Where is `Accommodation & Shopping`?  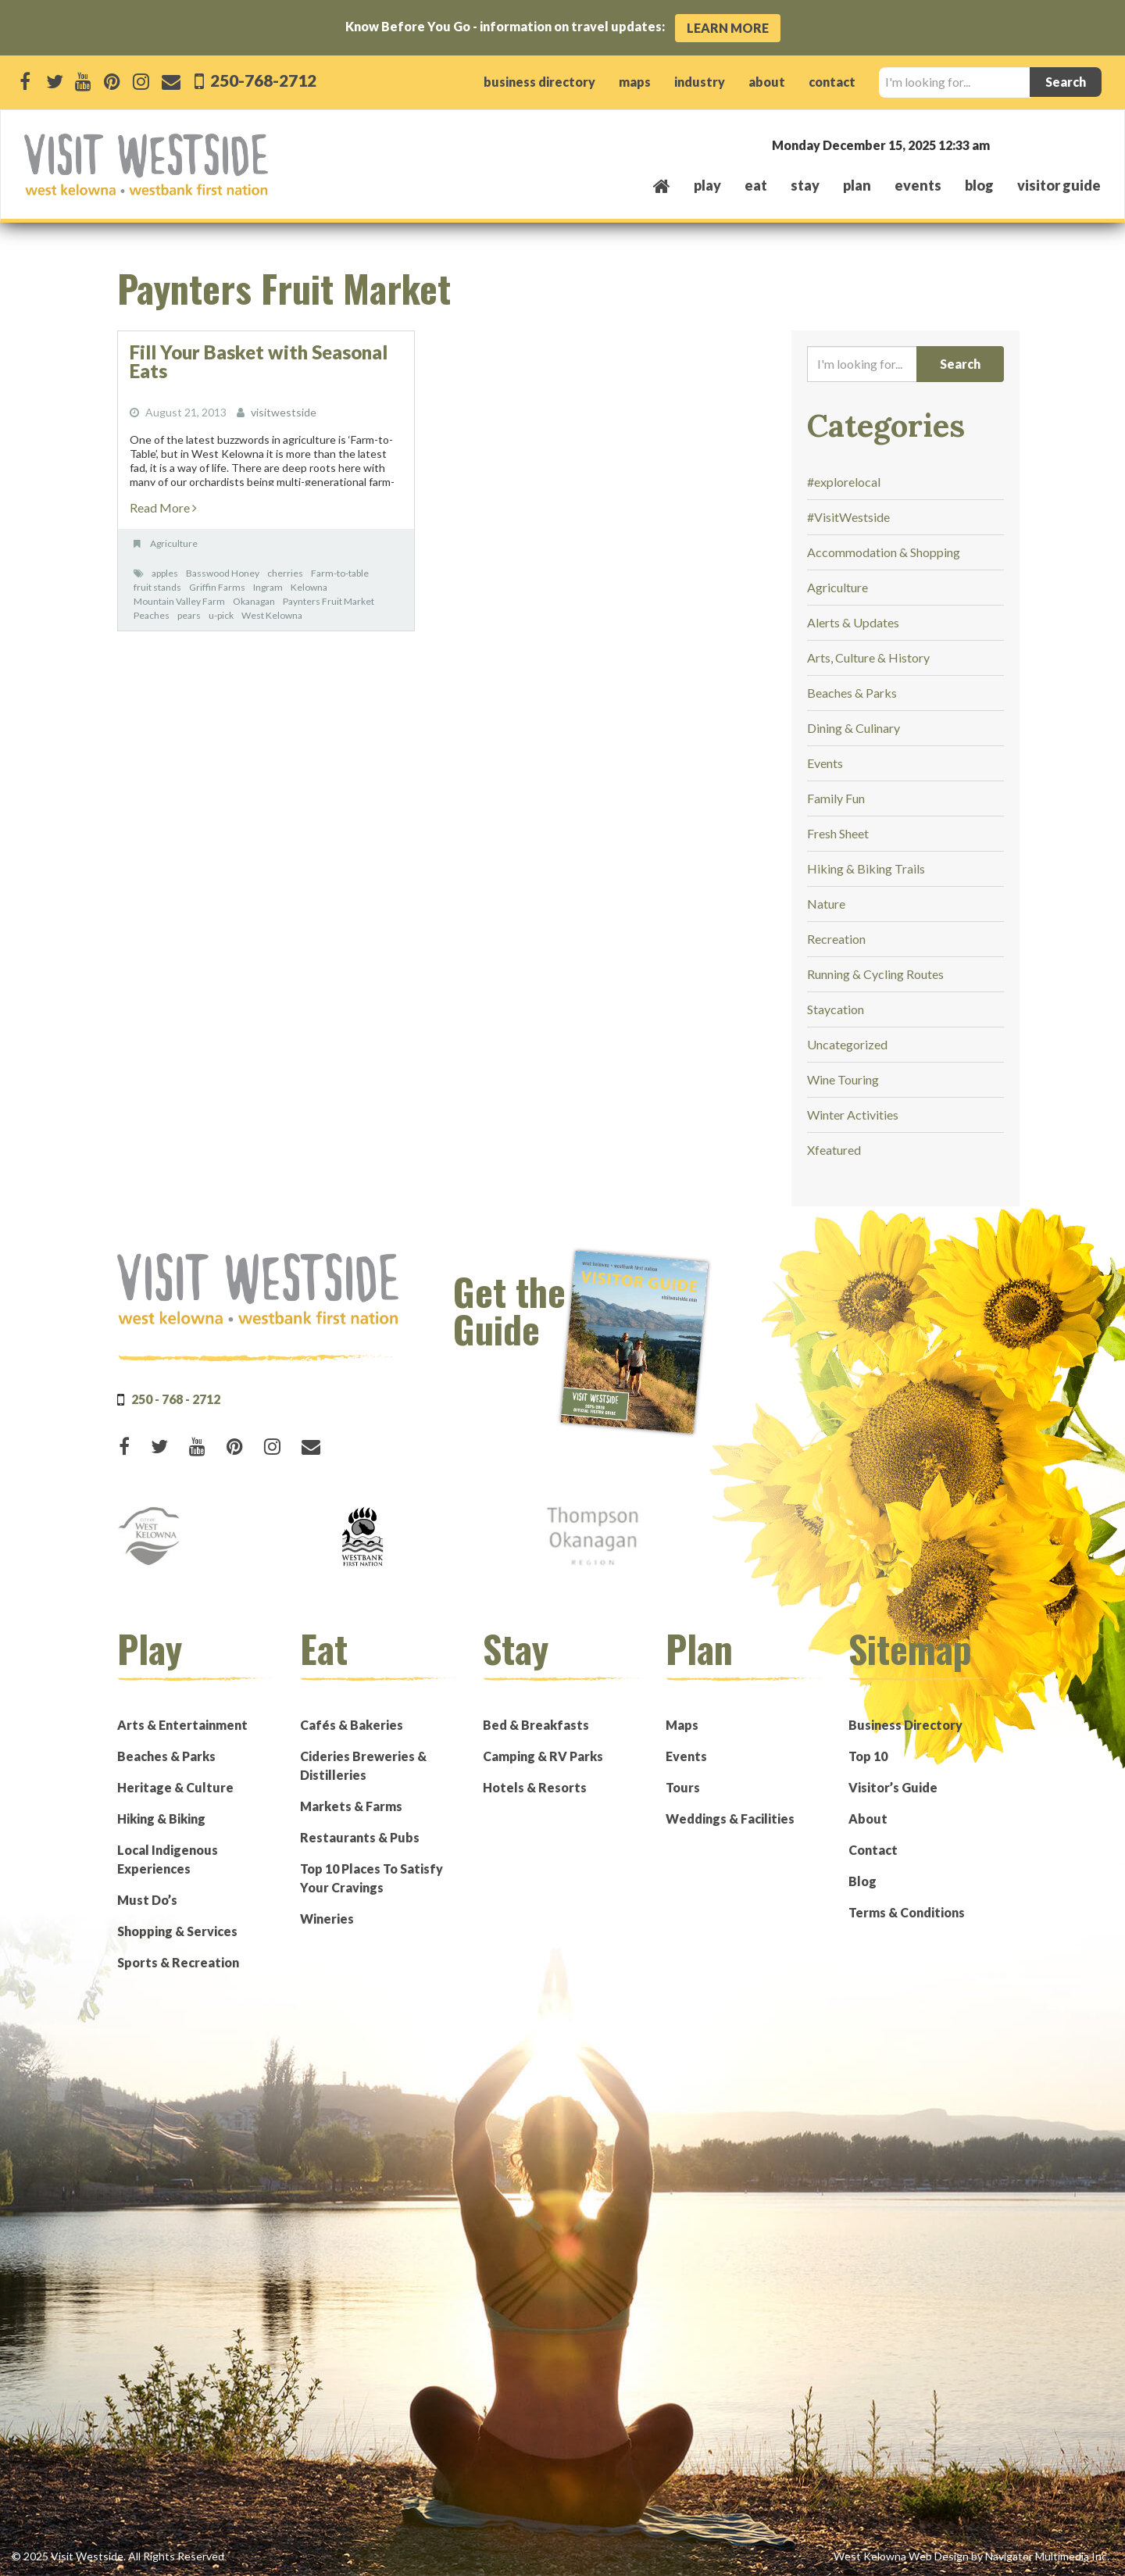
Accommodation & Shopping is located at coordinates (883, 552).